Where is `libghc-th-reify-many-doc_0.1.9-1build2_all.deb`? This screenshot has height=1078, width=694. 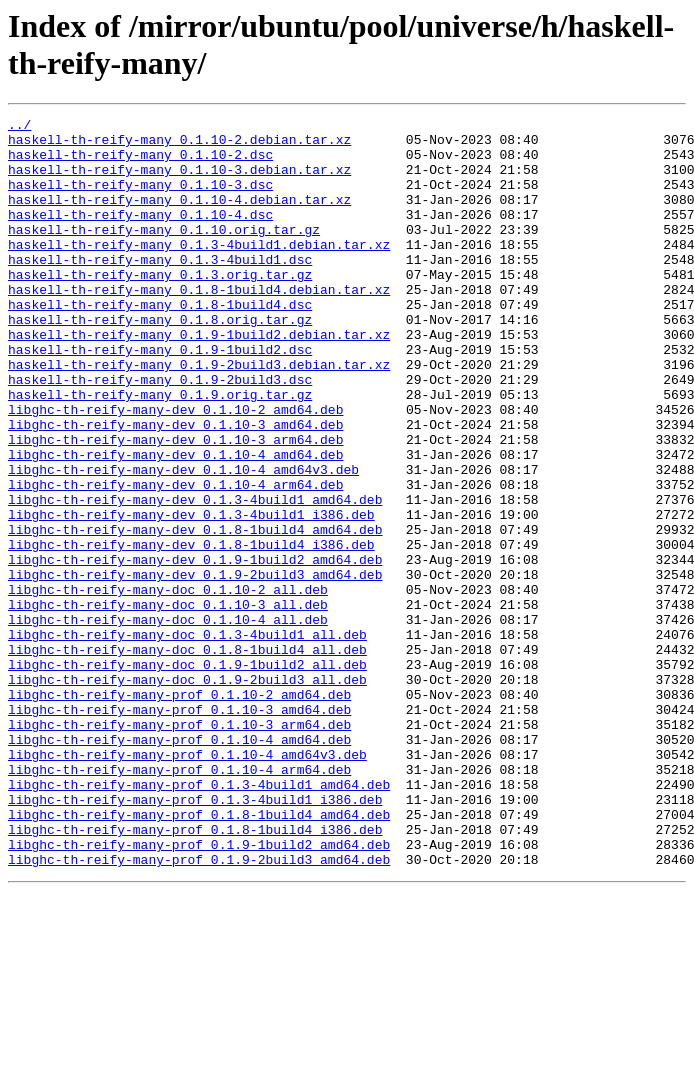
libghc-th-reify-many-doc_0.1.9-1build2_all.deb is located at coordinates (187, 775).